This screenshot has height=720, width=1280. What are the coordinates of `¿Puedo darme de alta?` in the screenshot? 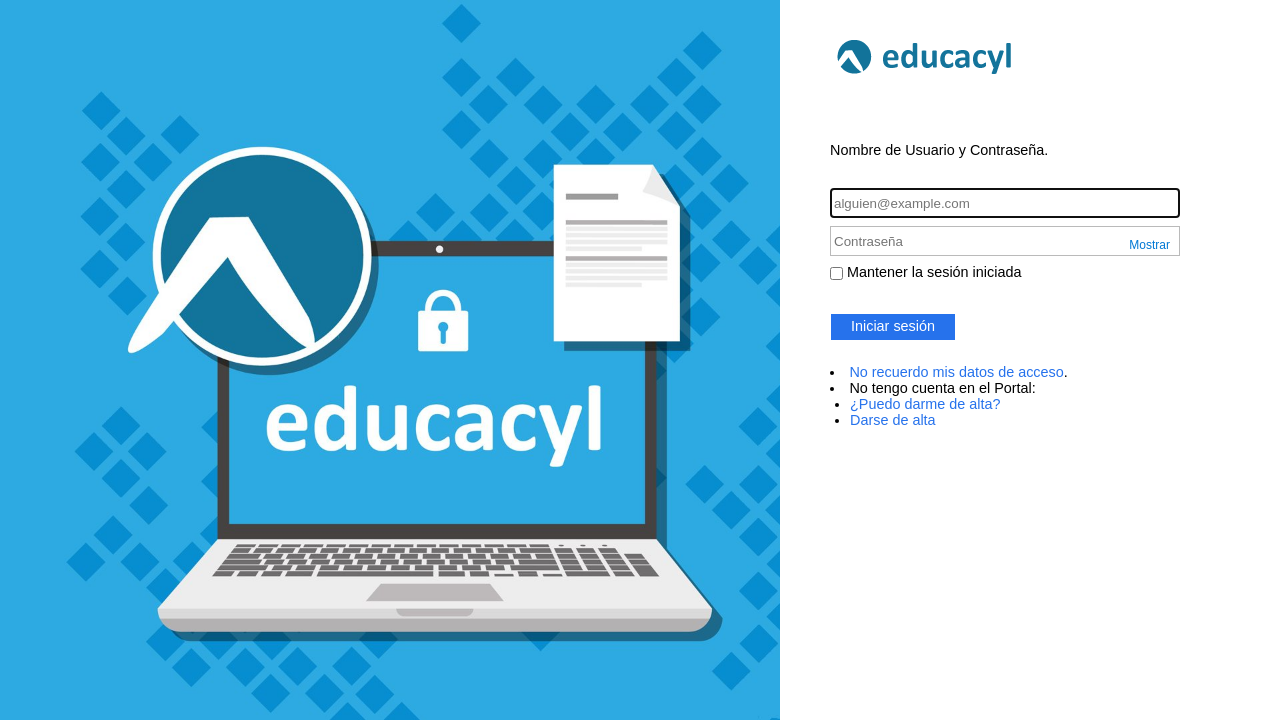 It's located at (925, 404).